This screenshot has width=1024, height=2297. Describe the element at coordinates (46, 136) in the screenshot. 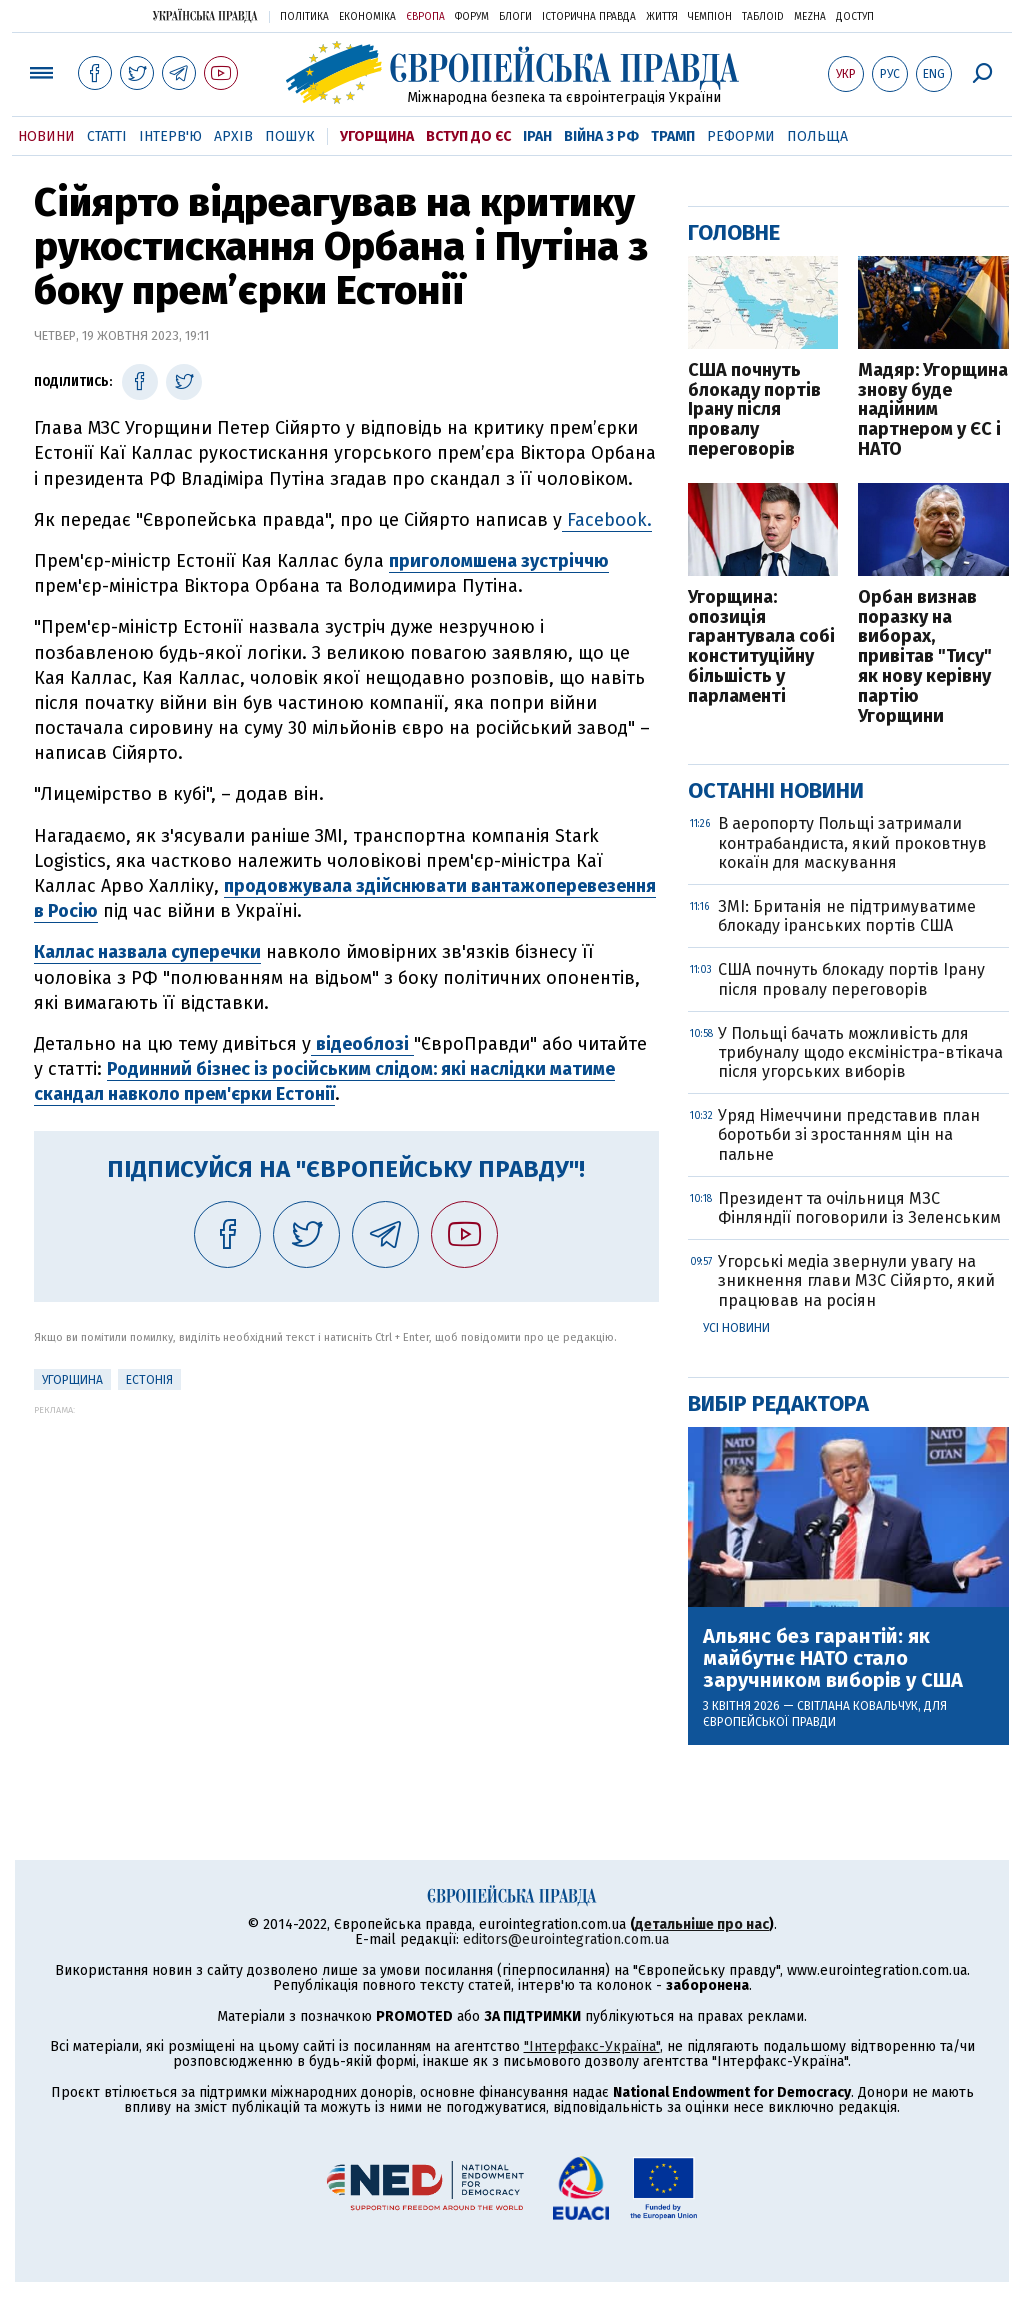

I see `Новини` at that location.